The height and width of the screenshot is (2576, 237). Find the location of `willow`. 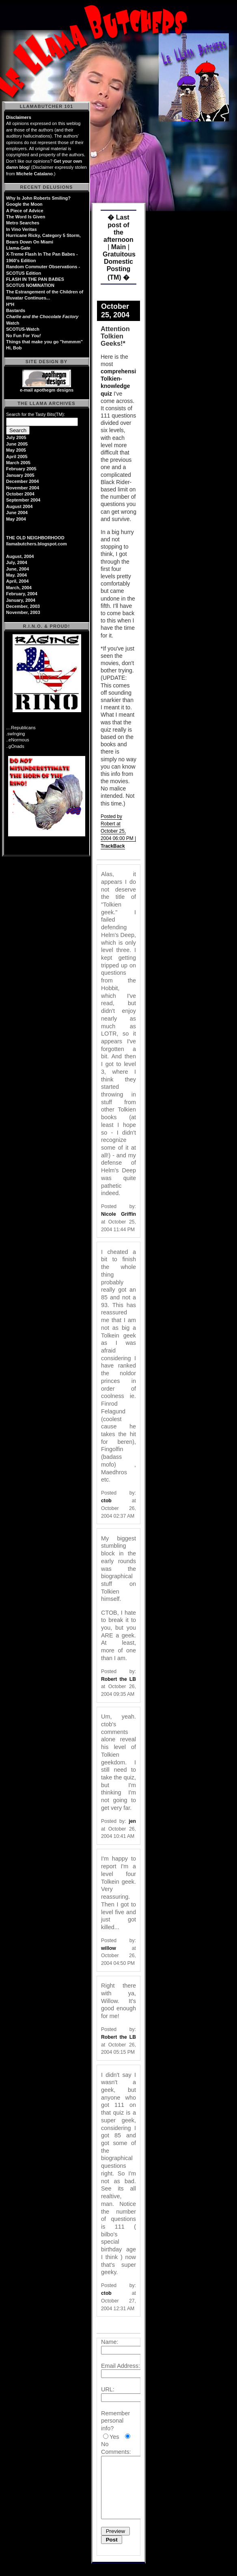

willow is located at coordinates (108, 1948).